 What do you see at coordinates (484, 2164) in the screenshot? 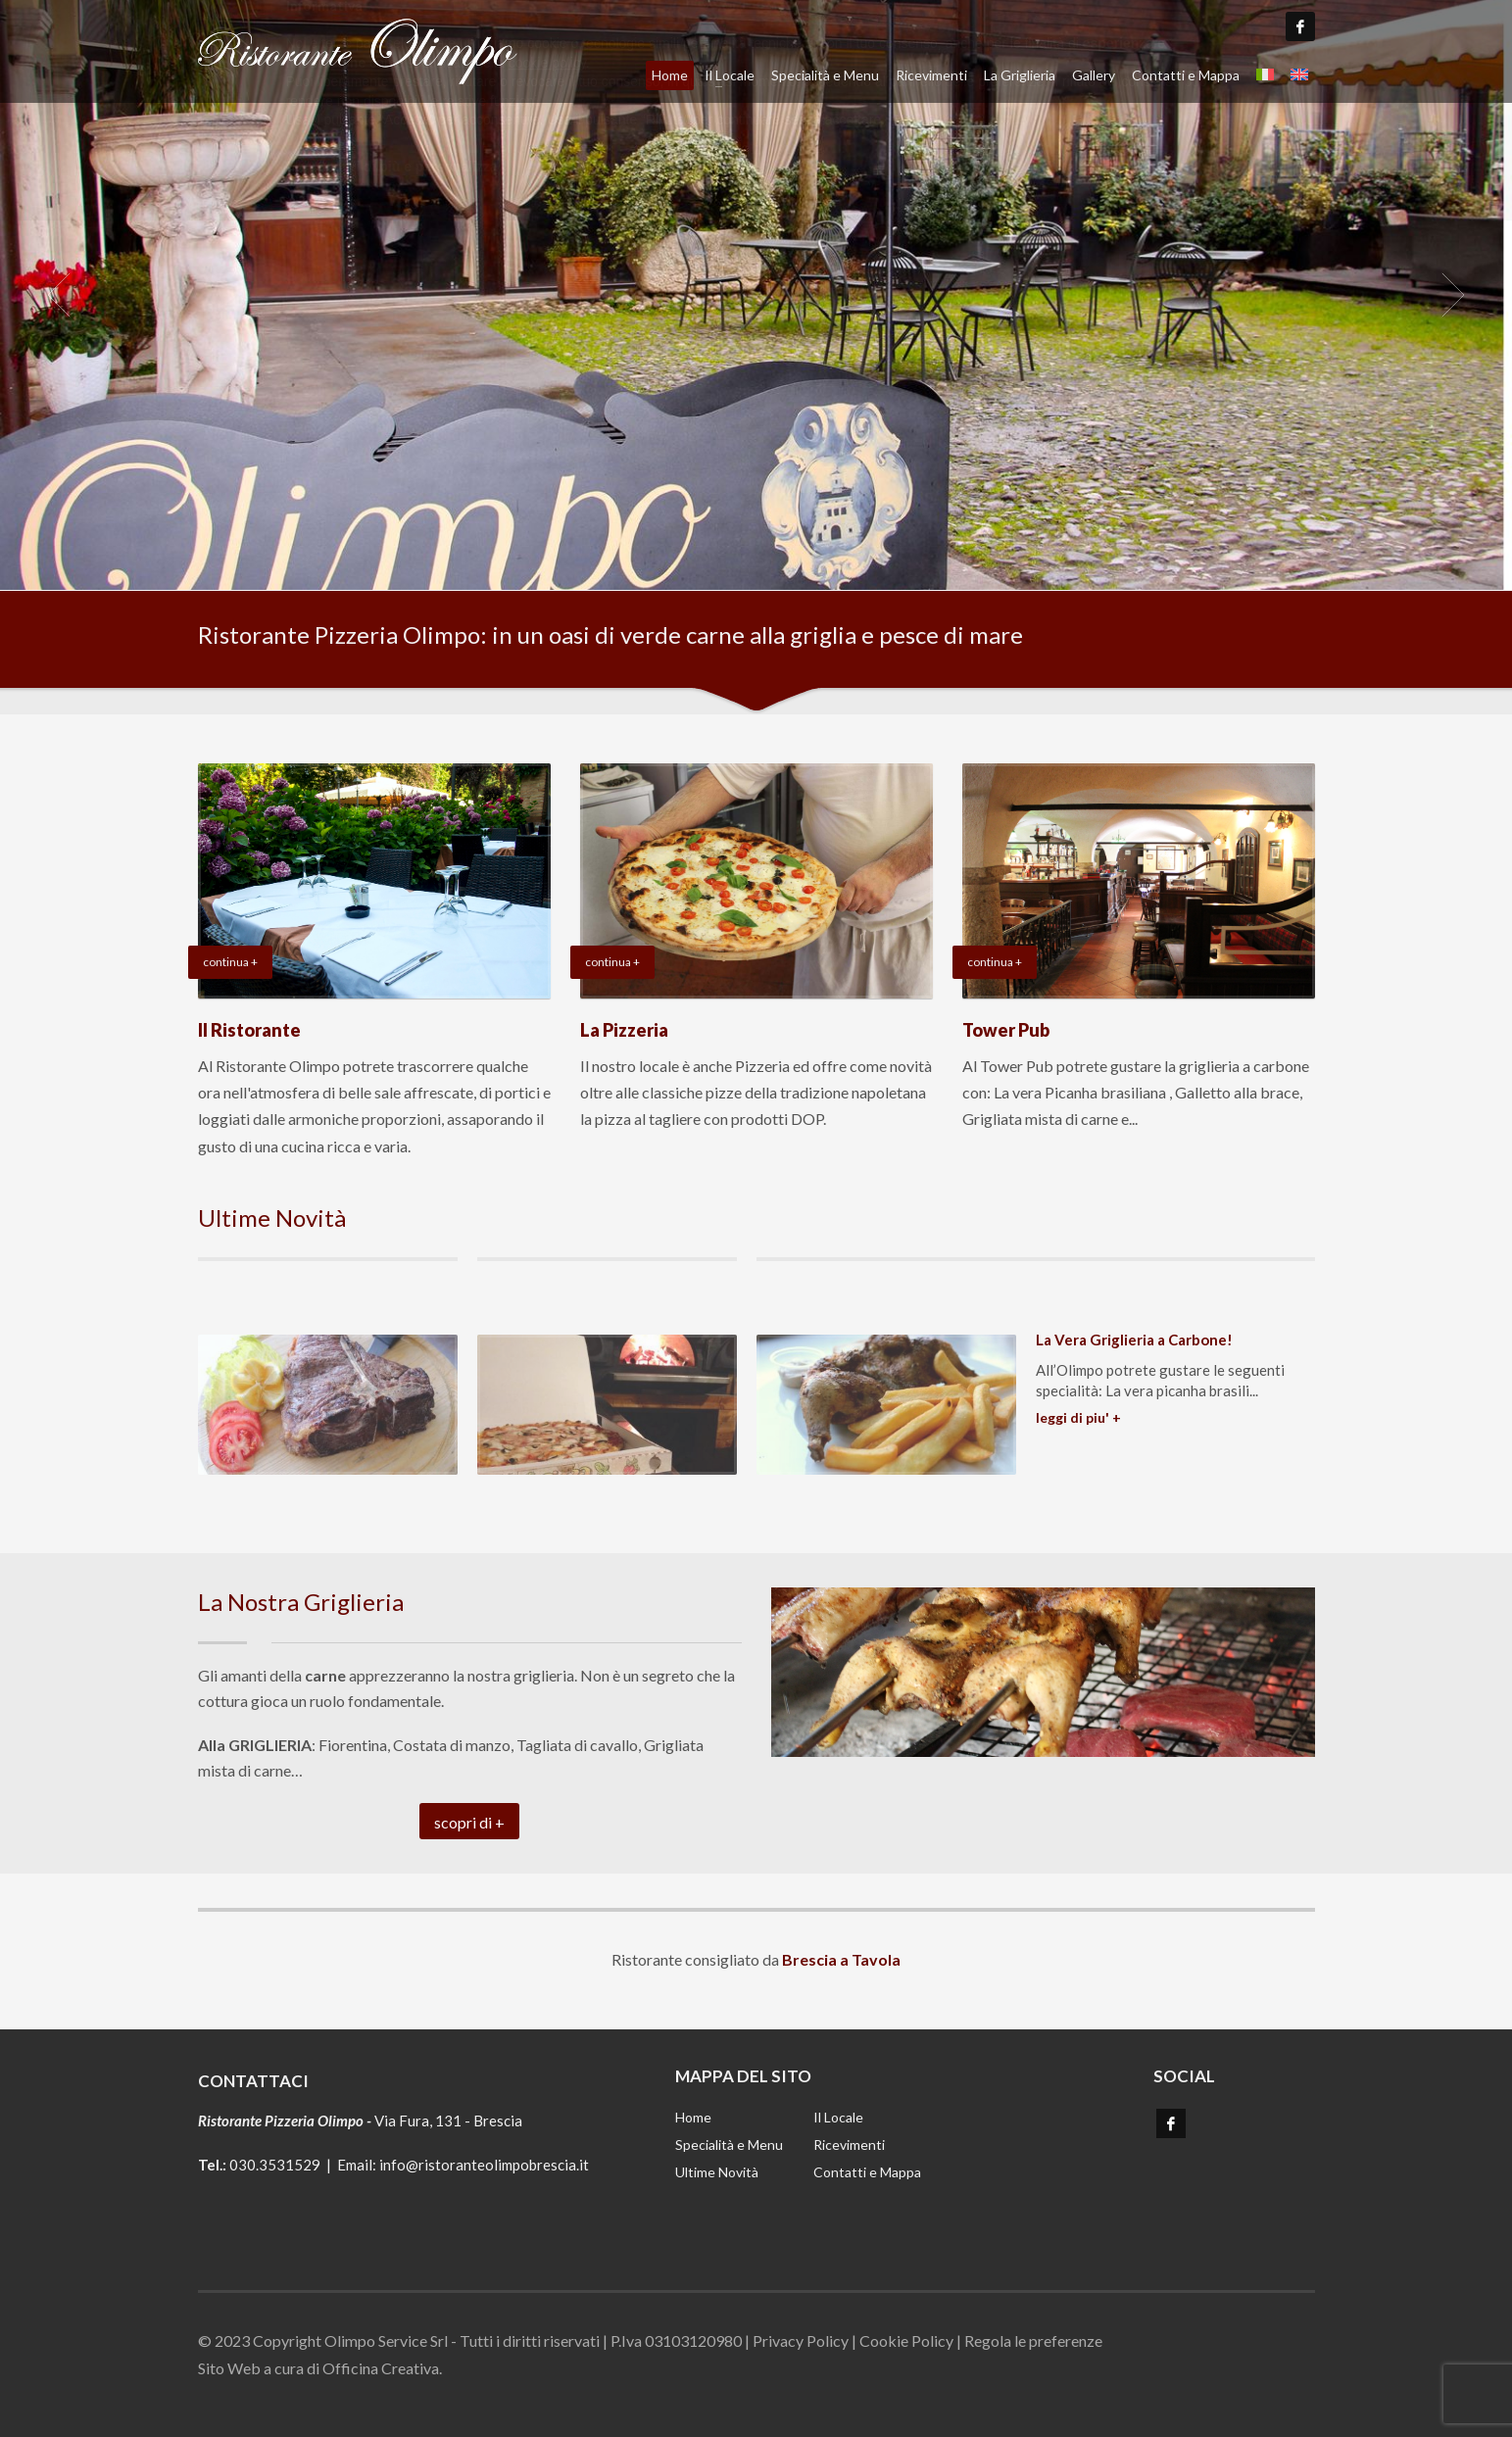
I see `info@ristoranteolimpobrescia.it` at bounding box center [484, 2164].